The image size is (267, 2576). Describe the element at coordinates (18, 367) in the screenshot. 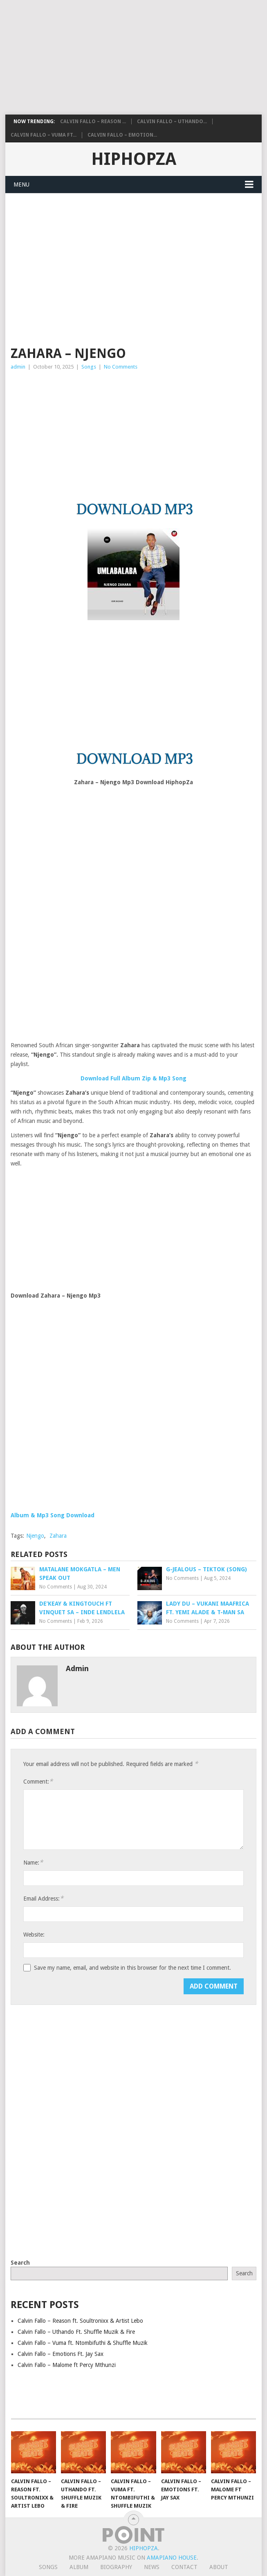

I see `admin` at that location.